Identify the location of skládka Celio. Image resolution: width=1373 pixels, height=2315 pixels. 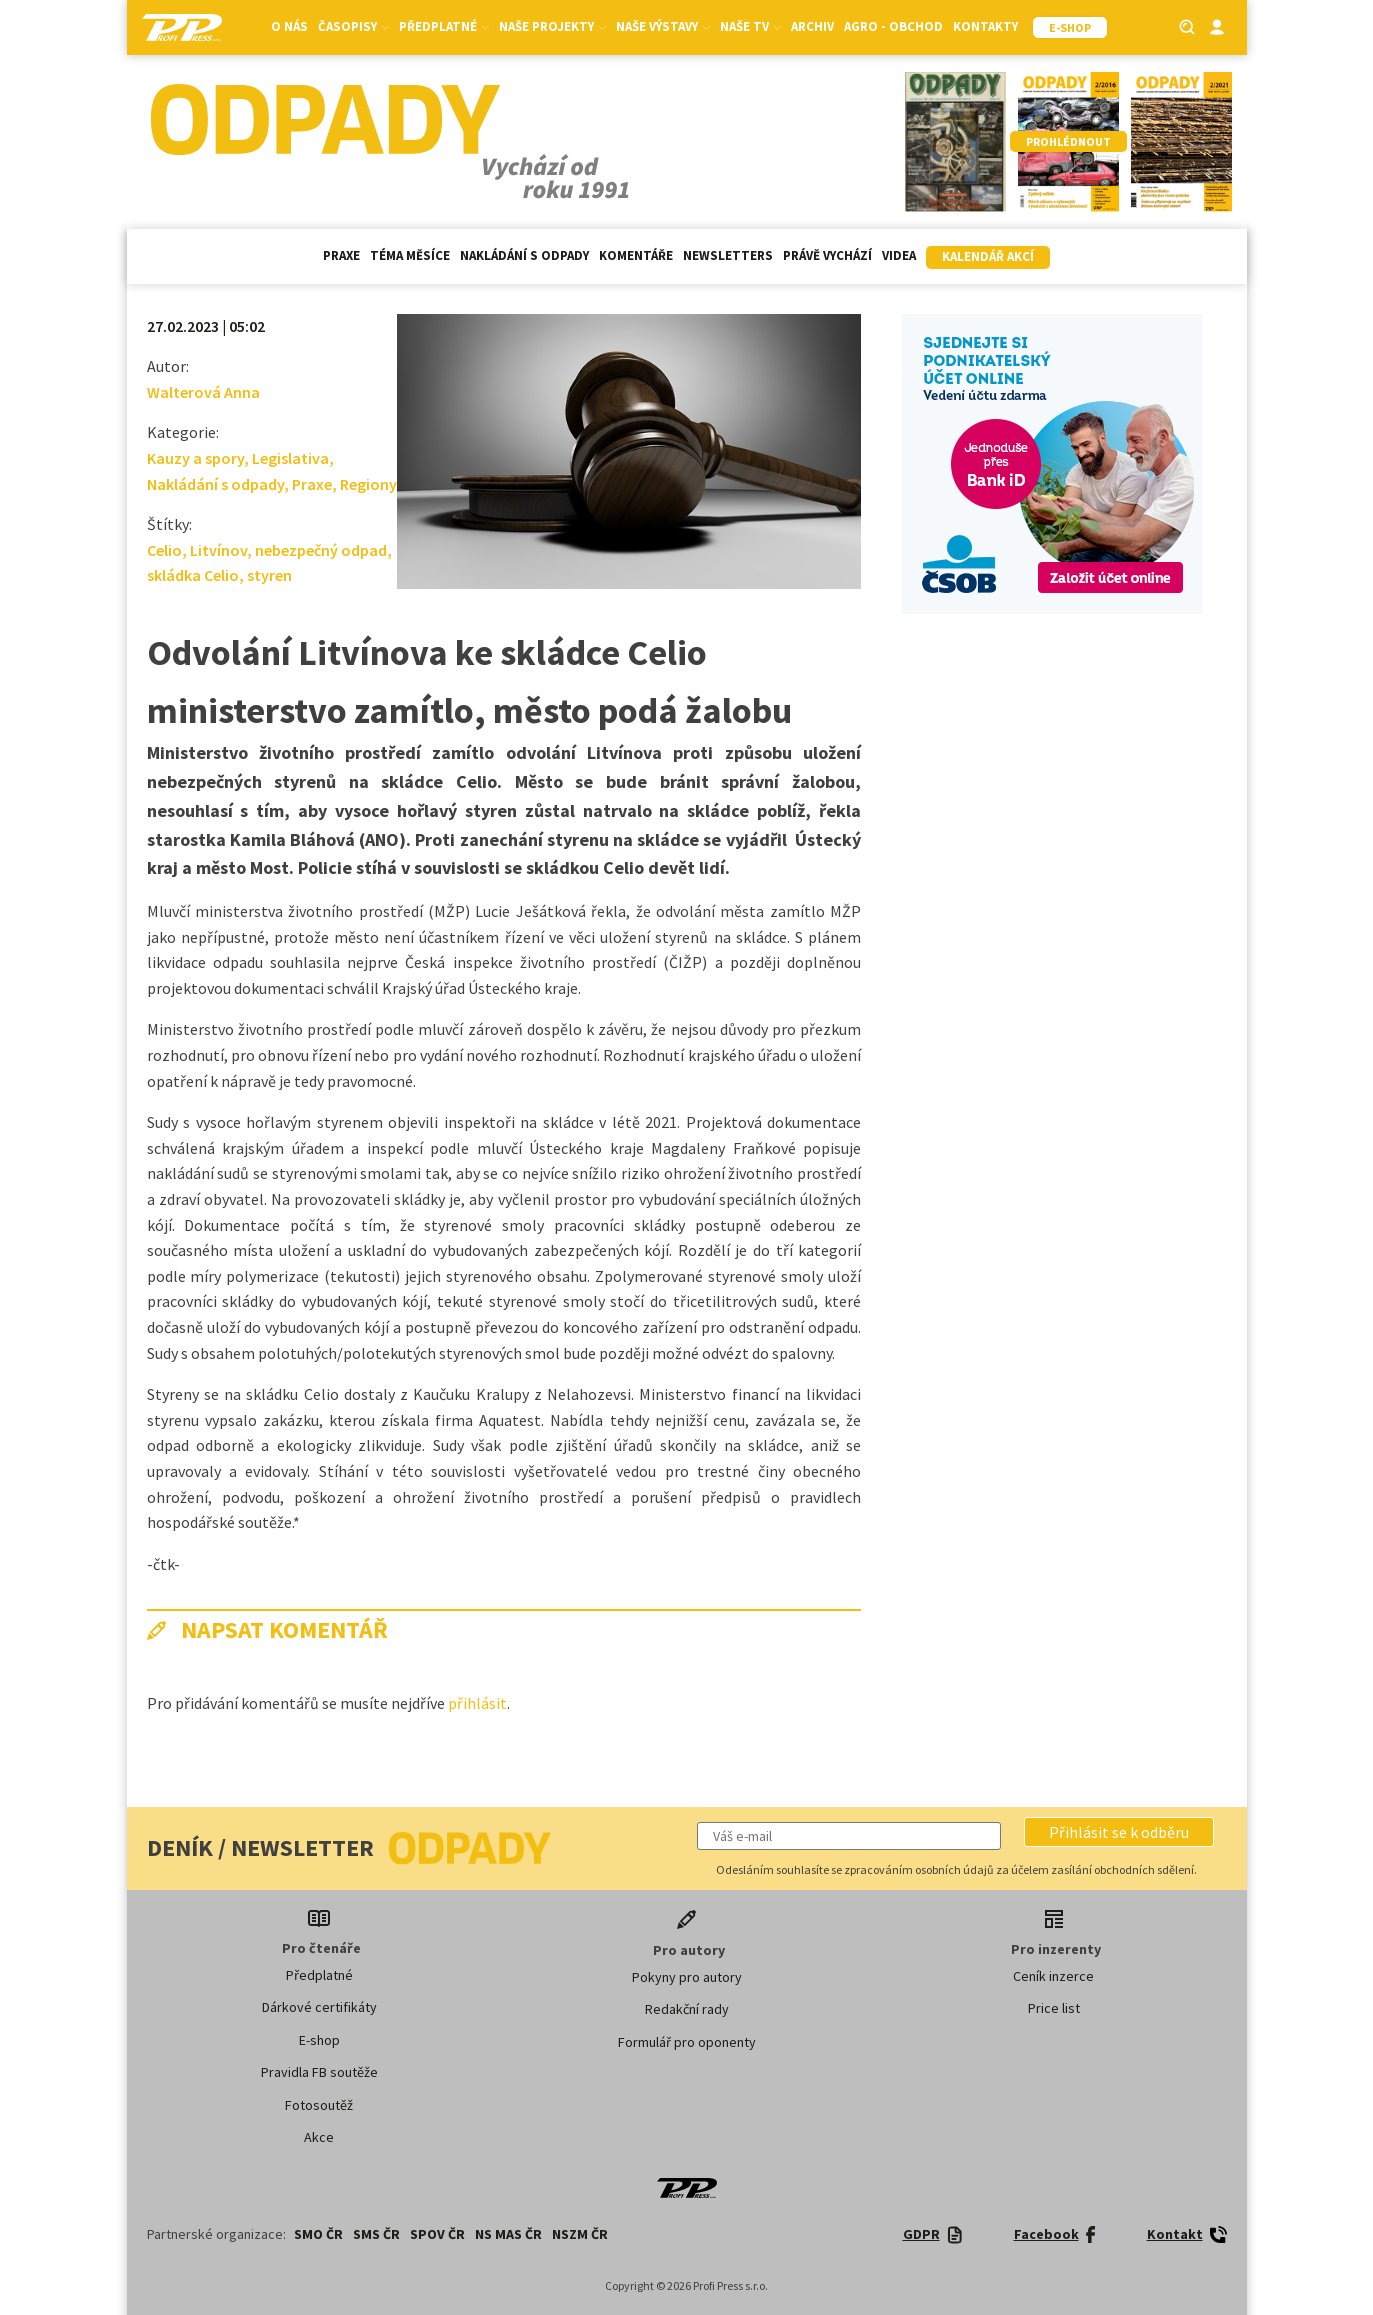
(193, 575).